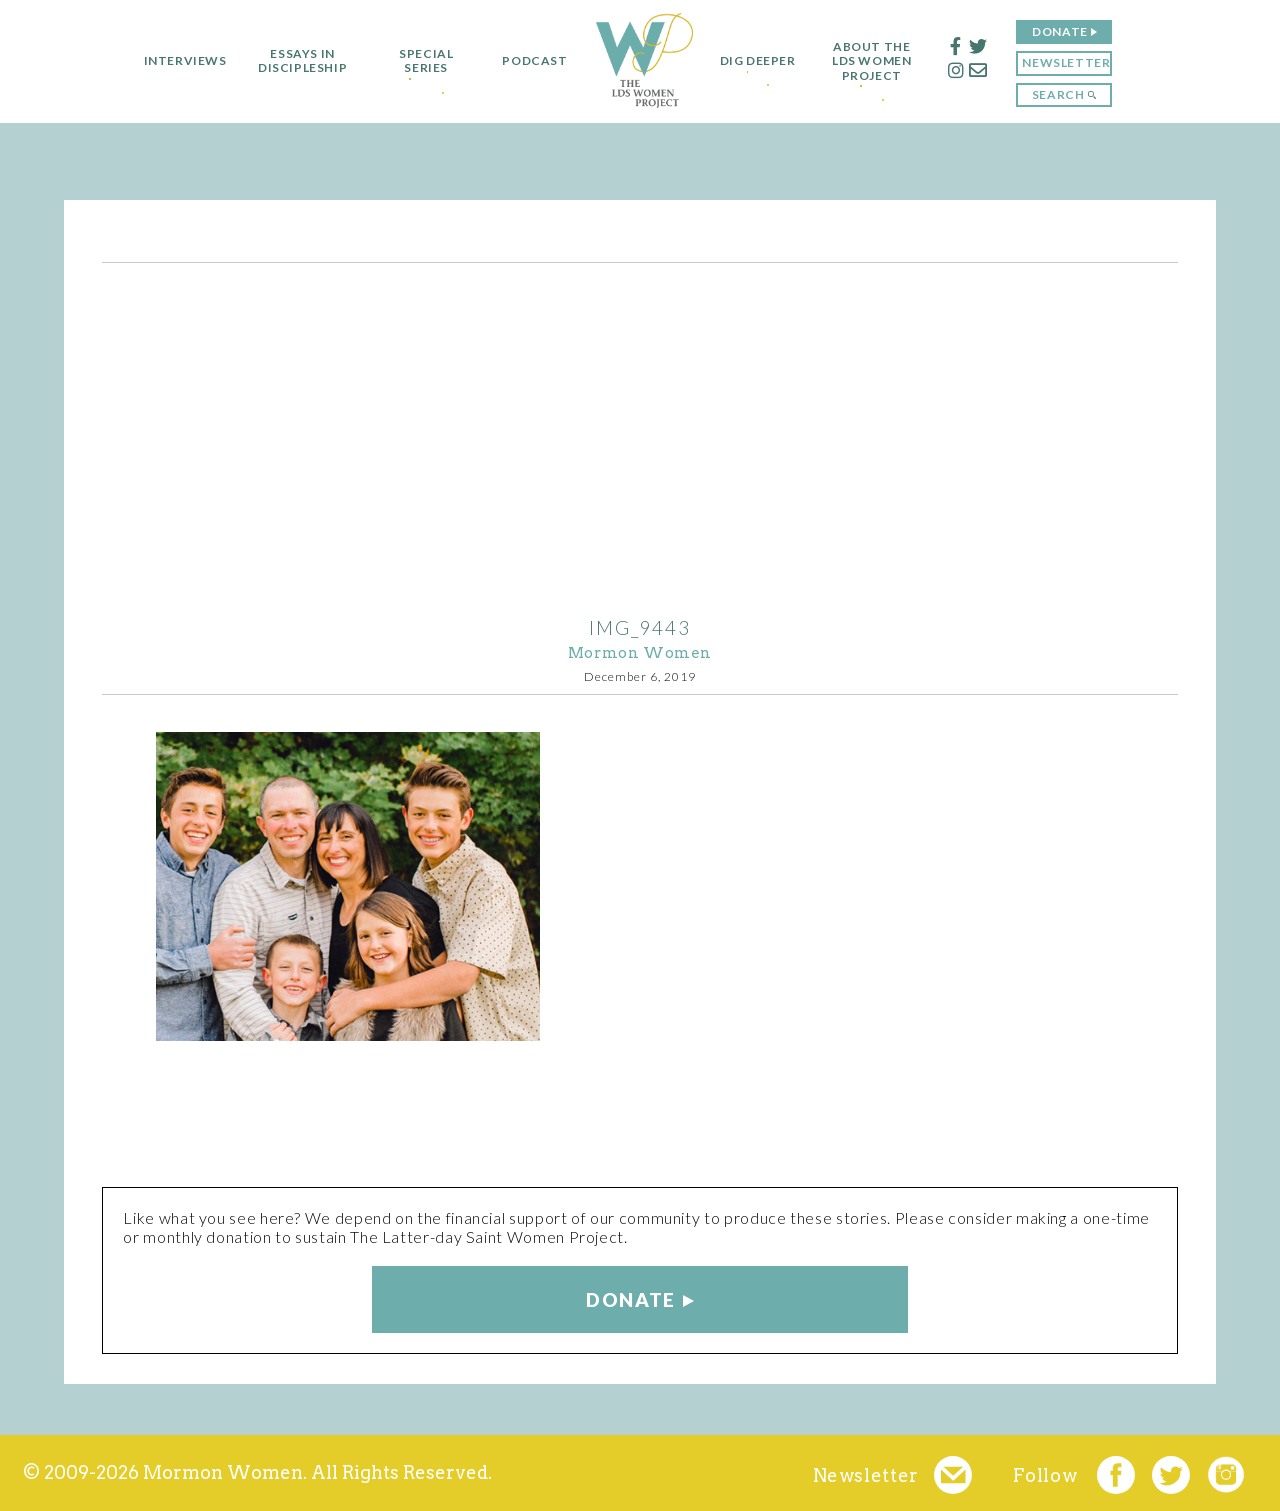 The width and height of the screenshot is (1280, 1511). What do you see at coordinates (881, 61) in the screenshot?
I see `About the LDS Women Project` at bounding box center [881, 61].